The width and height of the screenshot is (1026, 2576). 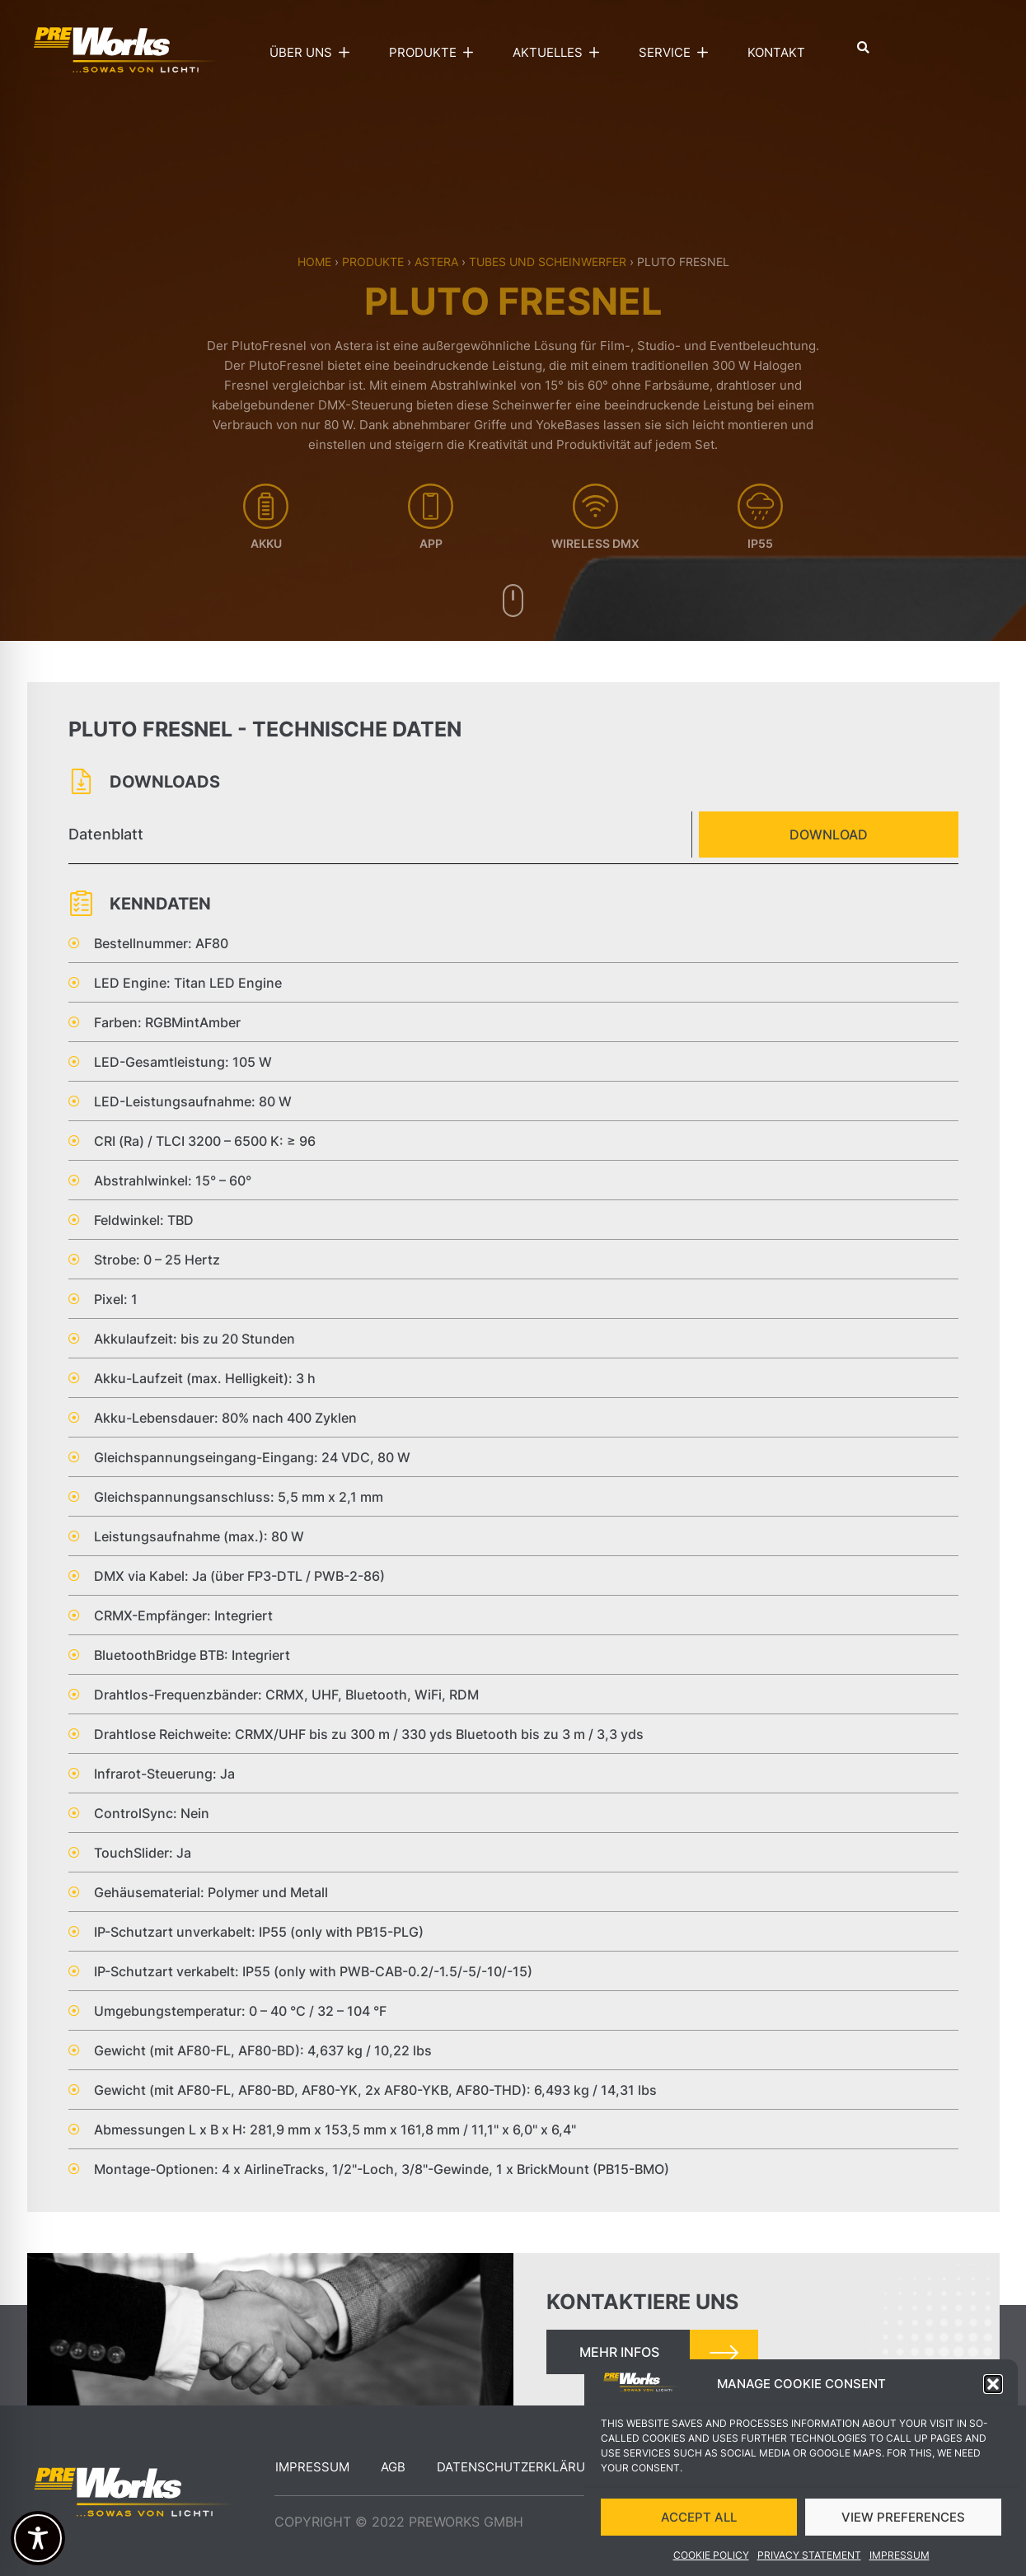 What do you see at coordinates (312, 2467) in the screenshot?
I see `Impressum` at bounding box center [312, 2467].